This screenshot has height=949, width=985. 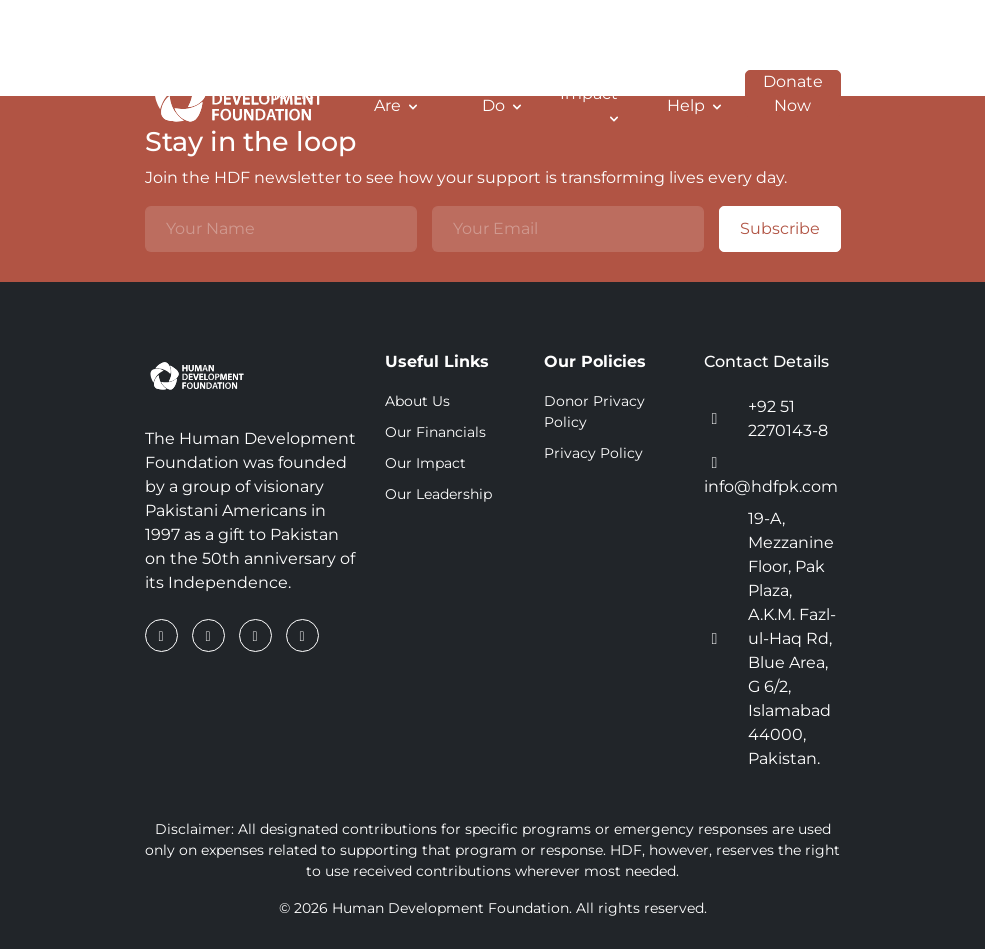 What do you see at coordinates (438, 494) in the screenshot?
I see `Our Leadership` at bounding box center [438, 494].